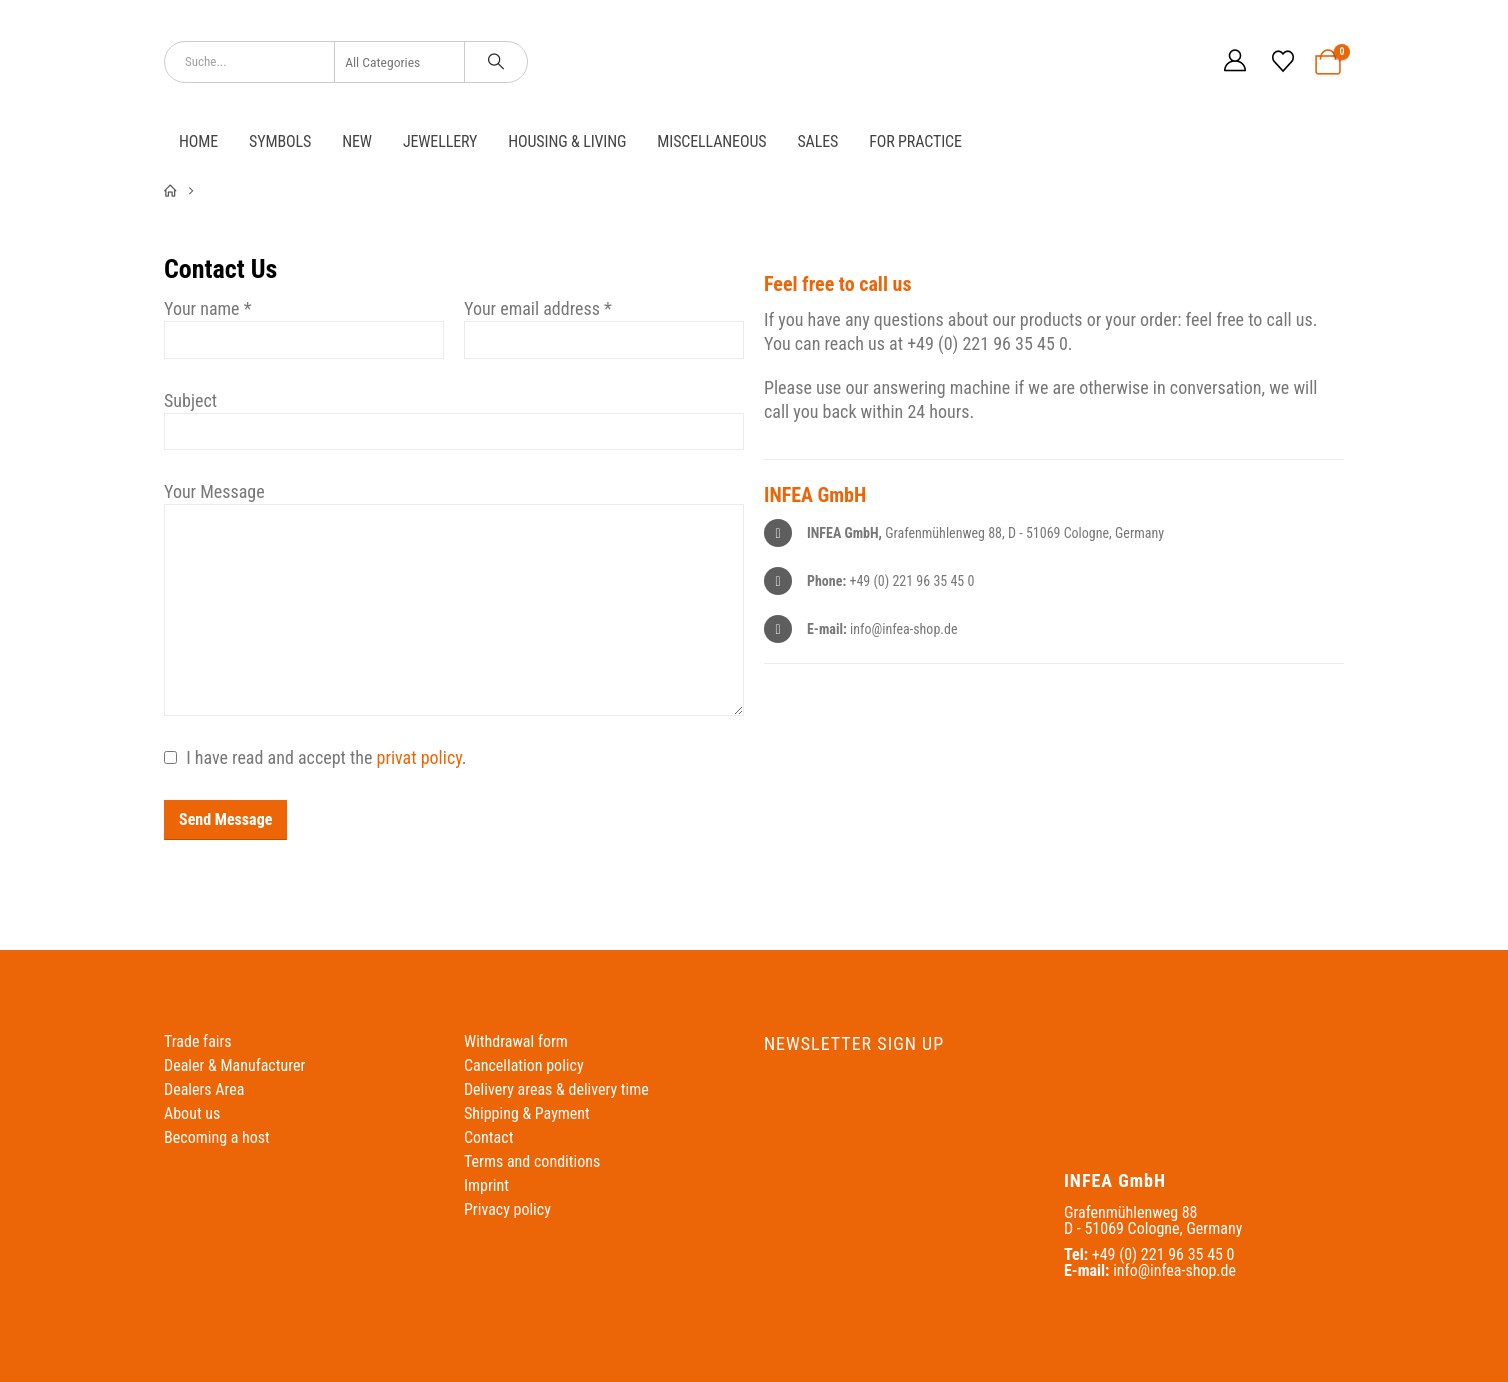 The height and width of the screenshot is (1382, 1508). I want to click on privat policy, so click(419, 757).